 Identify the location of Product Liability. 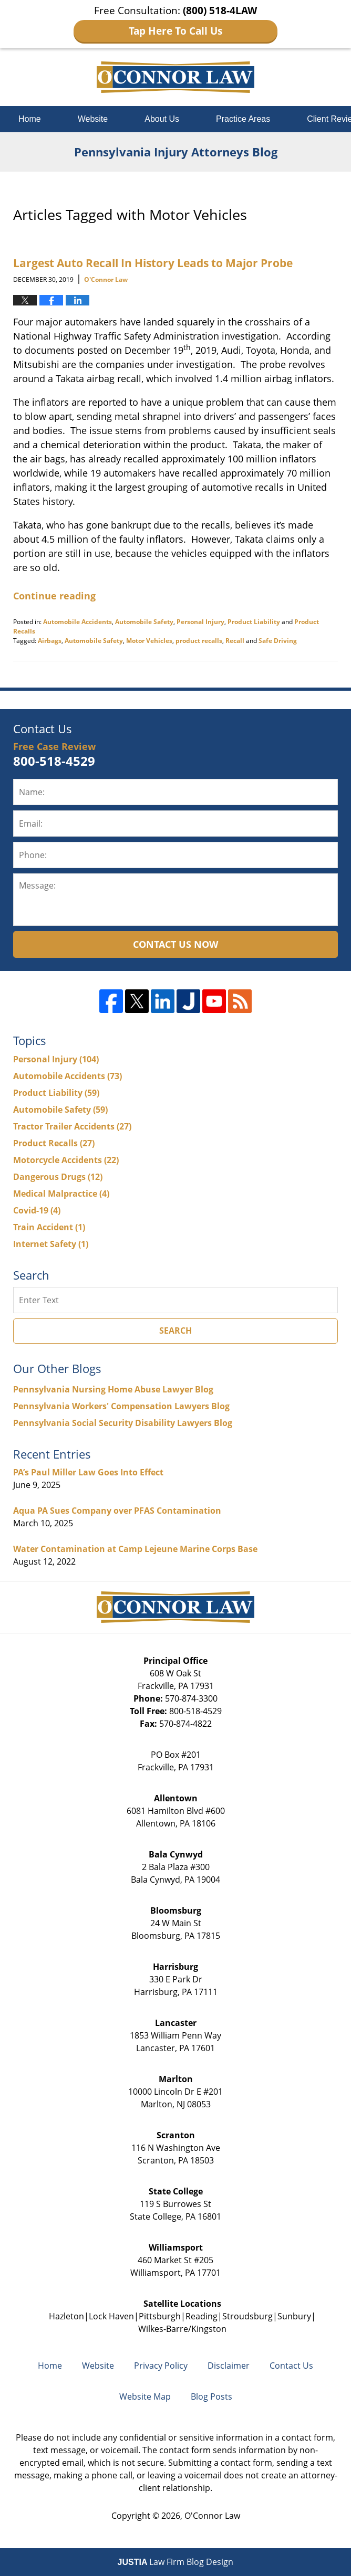
(254, 621).